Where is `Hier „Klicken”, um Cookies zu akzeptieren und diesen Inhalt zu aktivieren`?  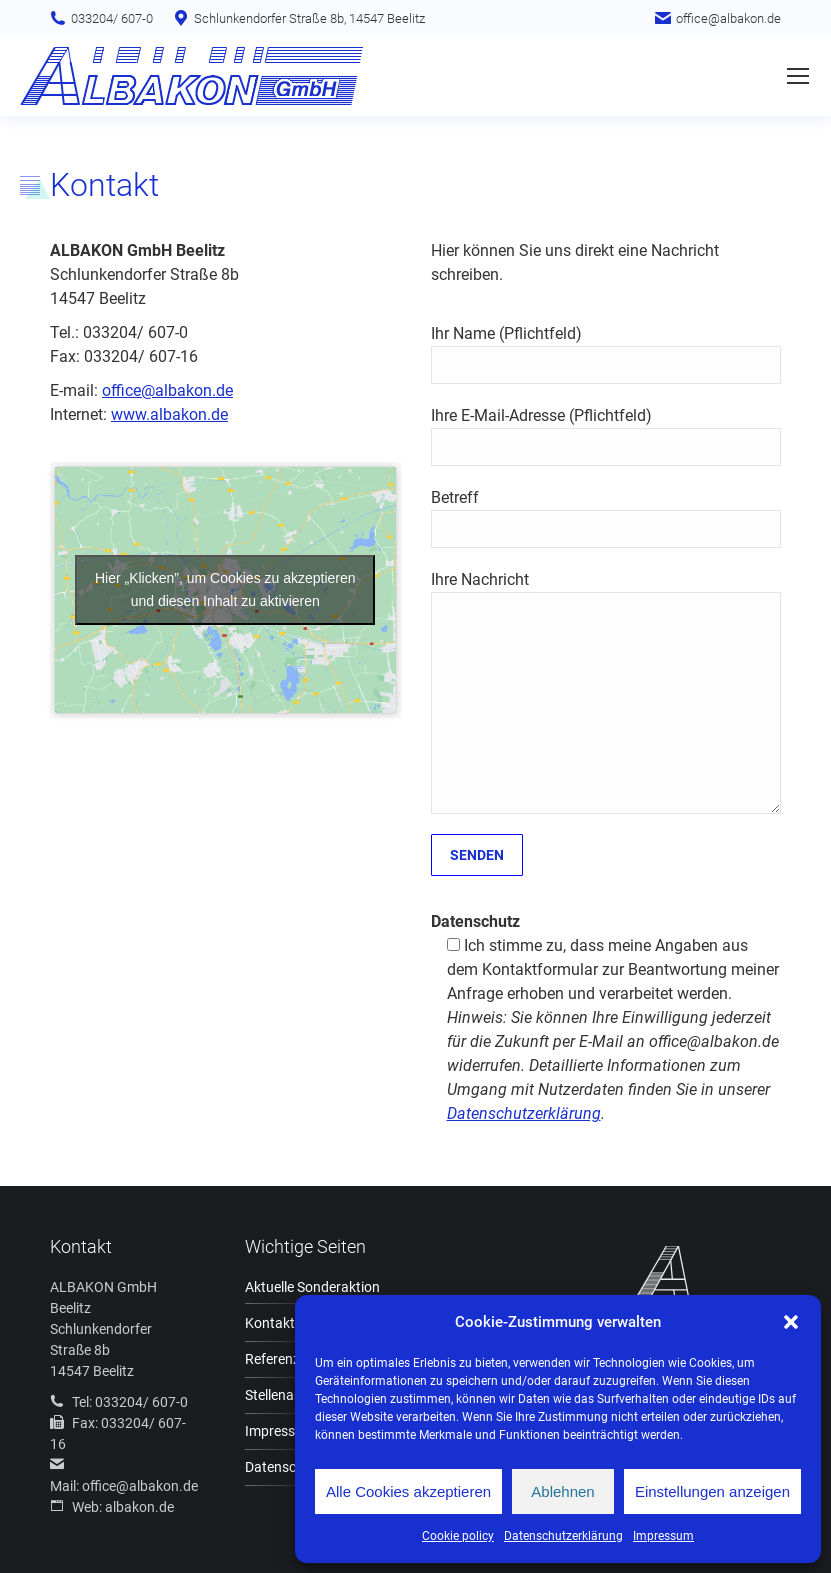
Hier „Klicken”, um Cookies zu akzeptieren und diesen Inhalt zu aktivieren is located at coordinates (225, 589).